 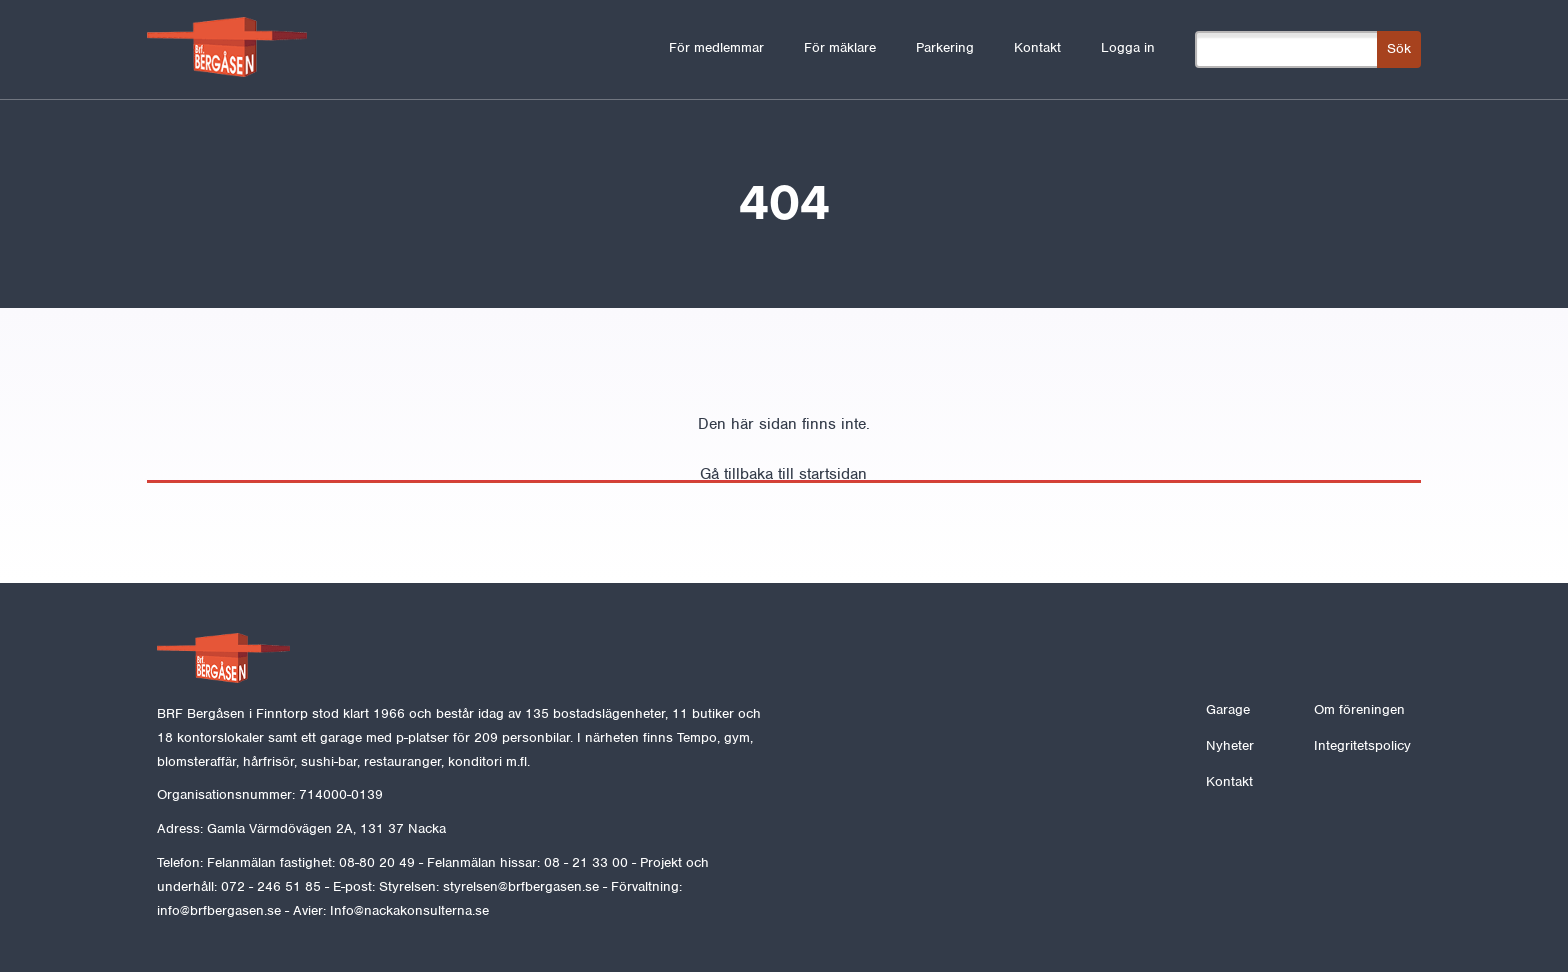 What do you see at coordinates (1359, 709) in the screenshot?
I see `Om föreningen` at bounding box center [1359, 709].